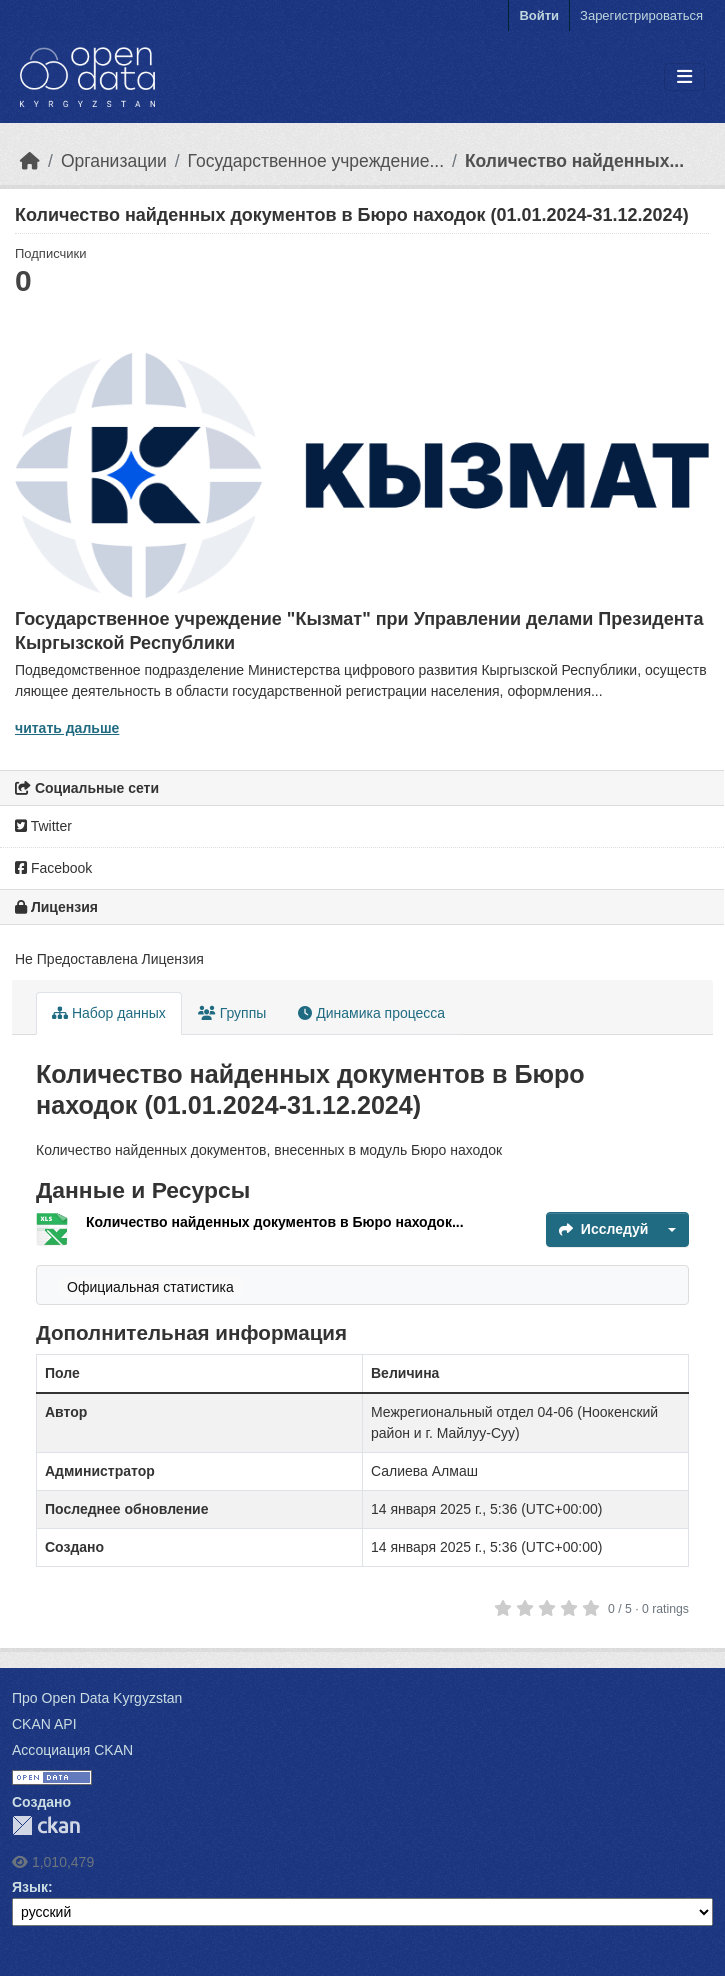  Describe the element at coordinates (72, 1750) in the screenshot. I see `Ассоциация CKAN` at that location.